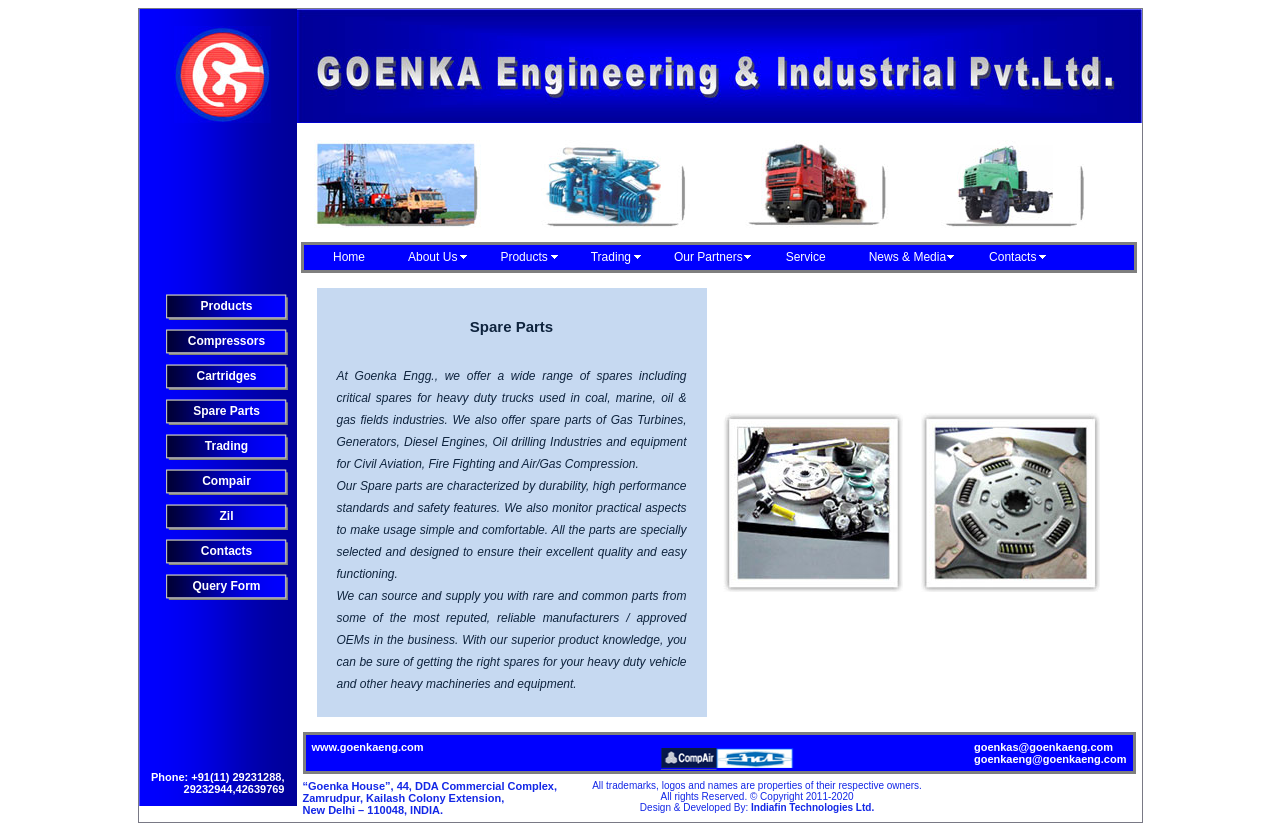  I want to click on goenkaeng@goenkaeng.com, so click(1050, 759).